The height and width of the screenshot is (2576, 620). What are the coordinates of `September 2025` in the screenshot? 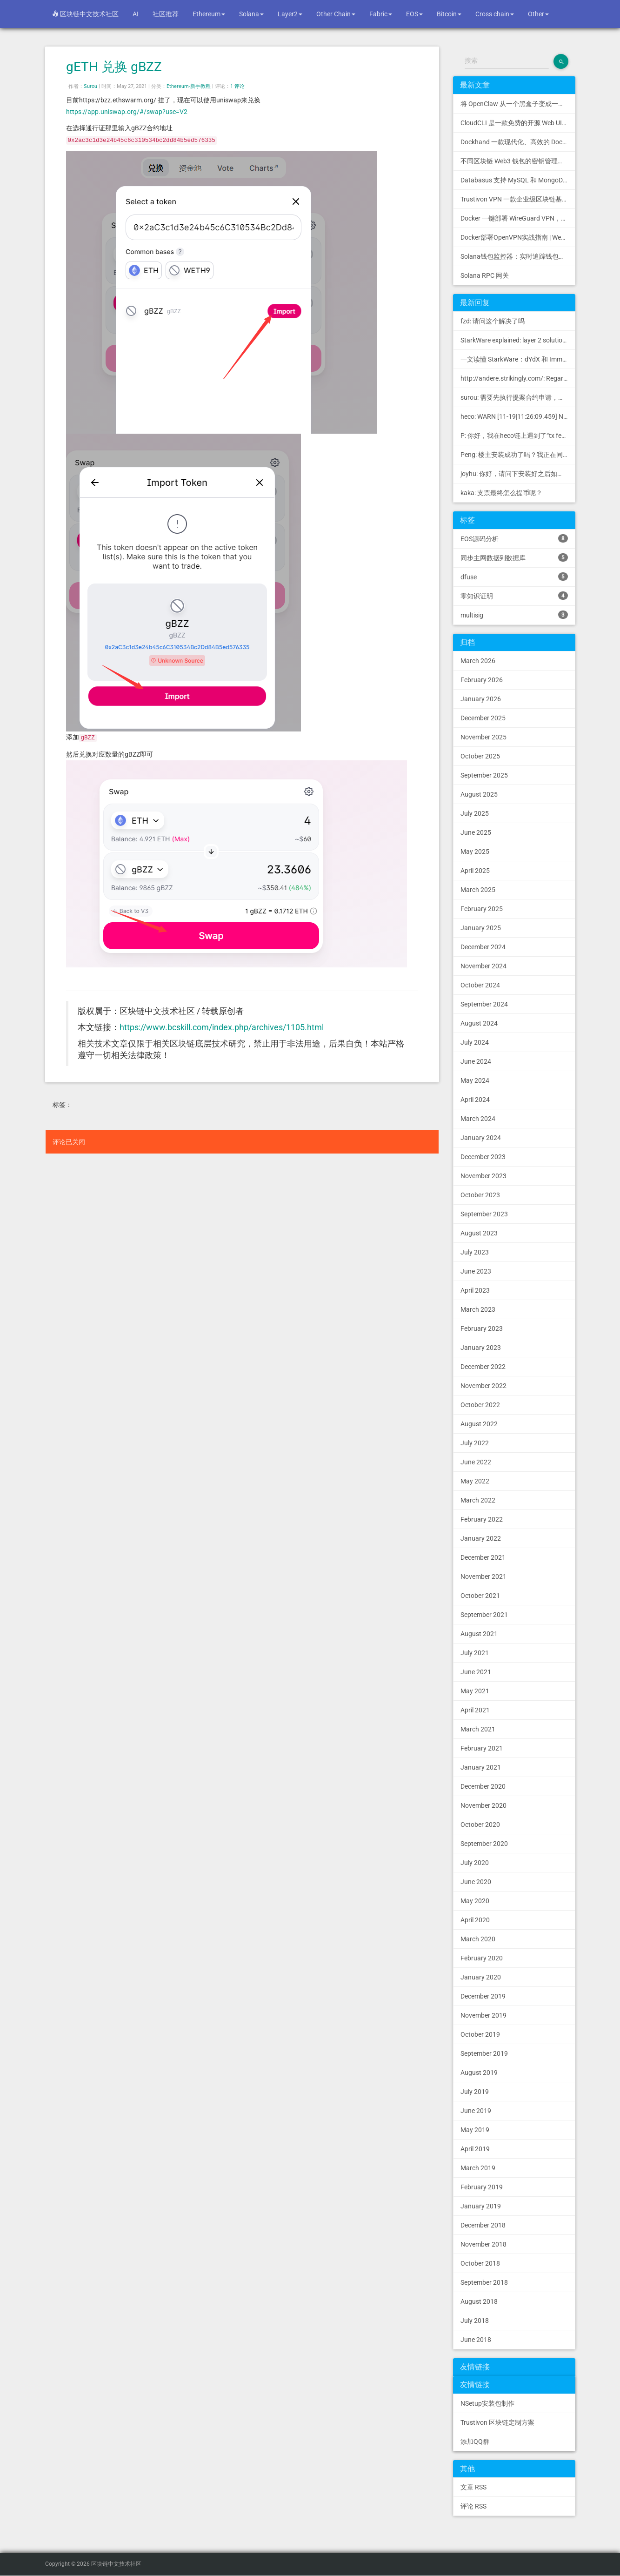 It's located at (484, 775).